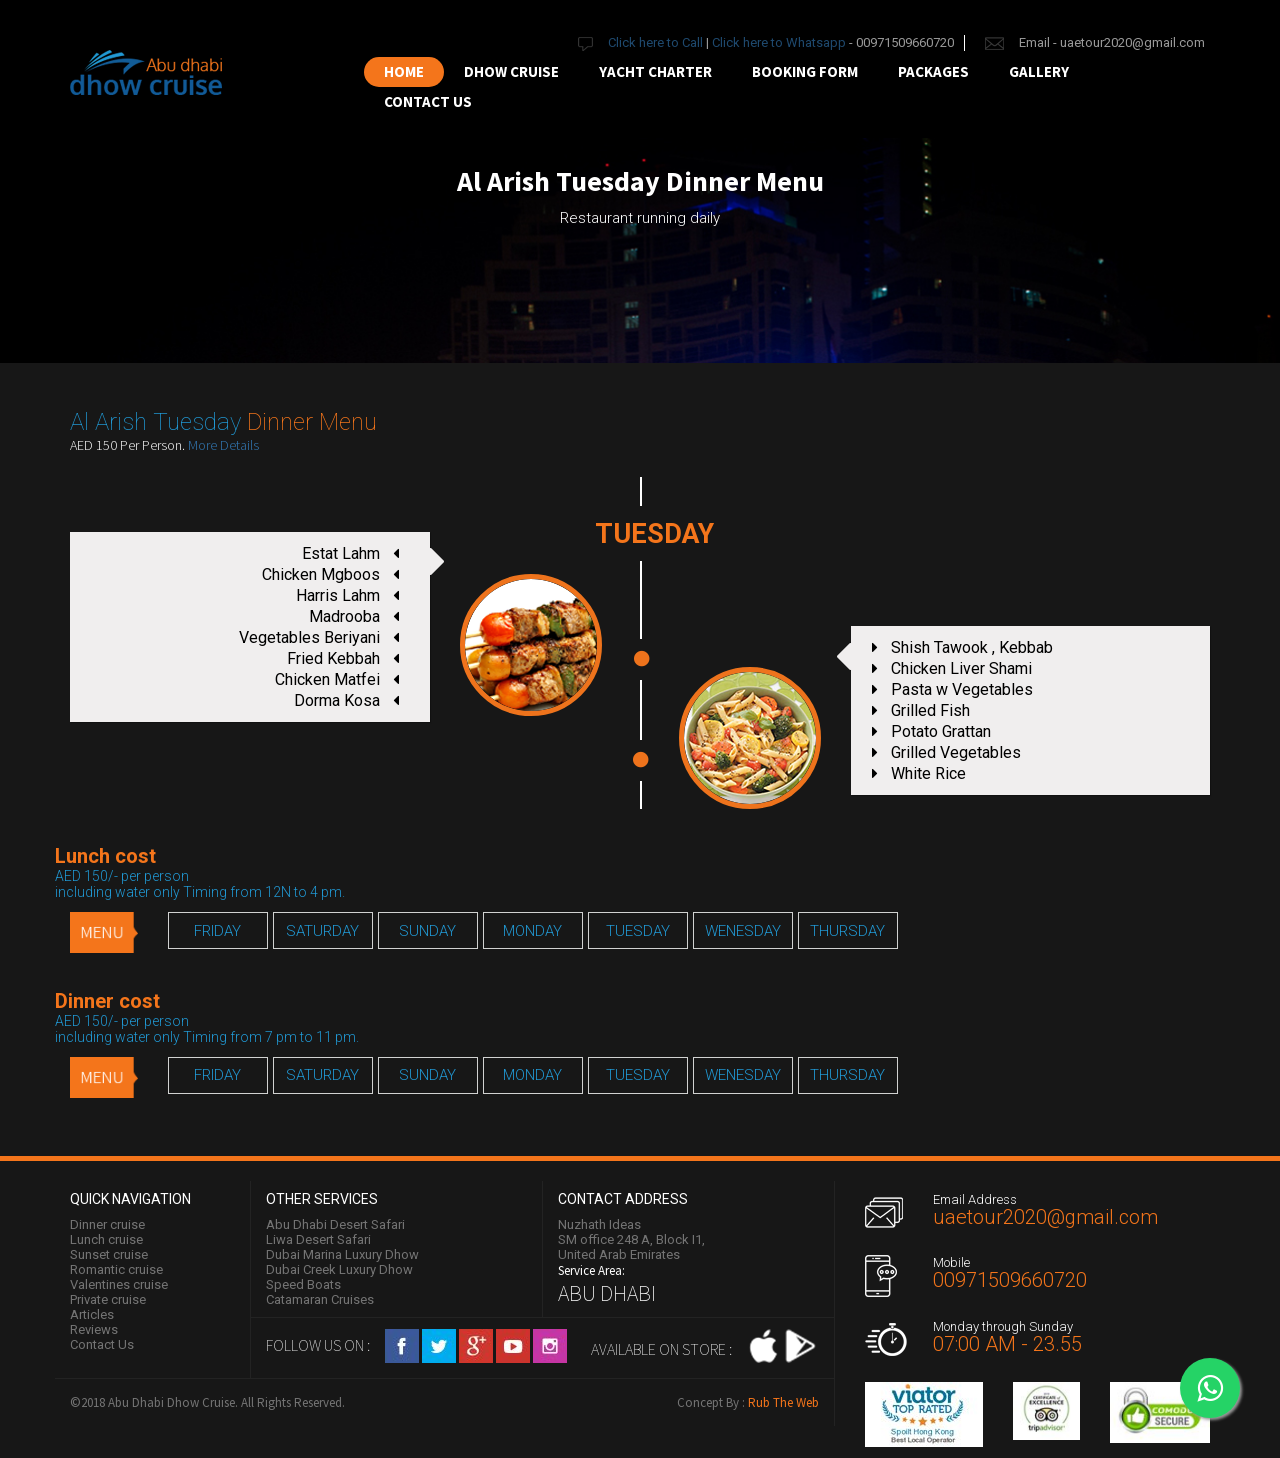 The height and width of the screenshot is (1458, 1280). What do you see at coordinates (657, 42) in the screenshot?
I see `Click here to Call` at bounding box center [657, 42].